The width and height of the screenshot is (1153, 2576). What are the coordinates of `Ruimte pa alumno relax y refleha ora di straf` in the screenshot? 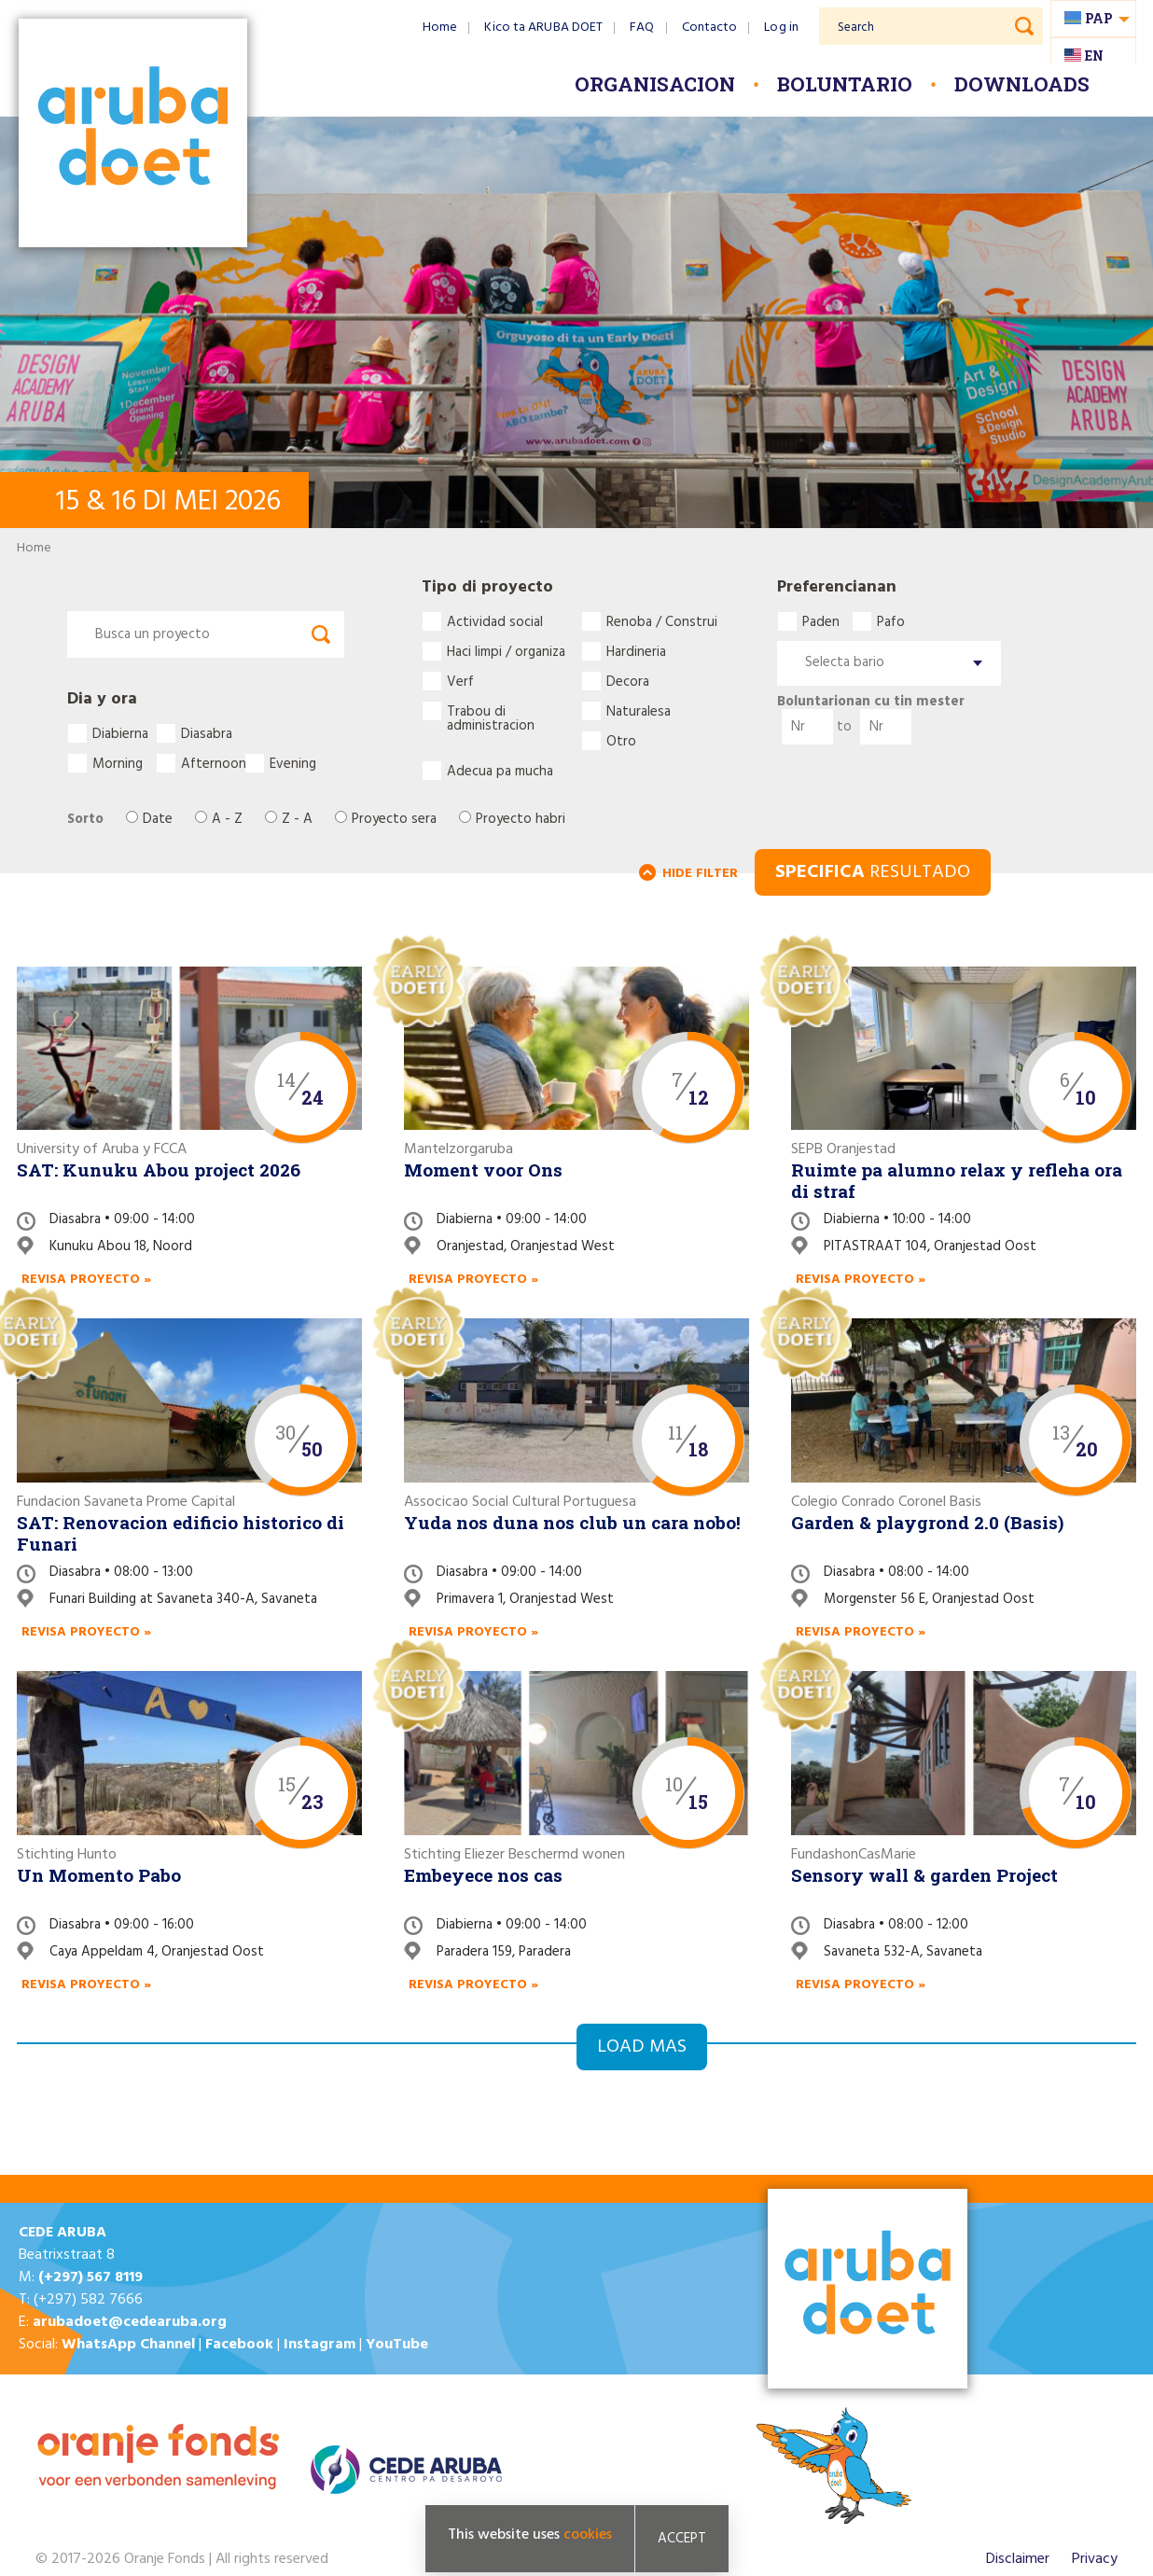 It's located at (956, 1180).